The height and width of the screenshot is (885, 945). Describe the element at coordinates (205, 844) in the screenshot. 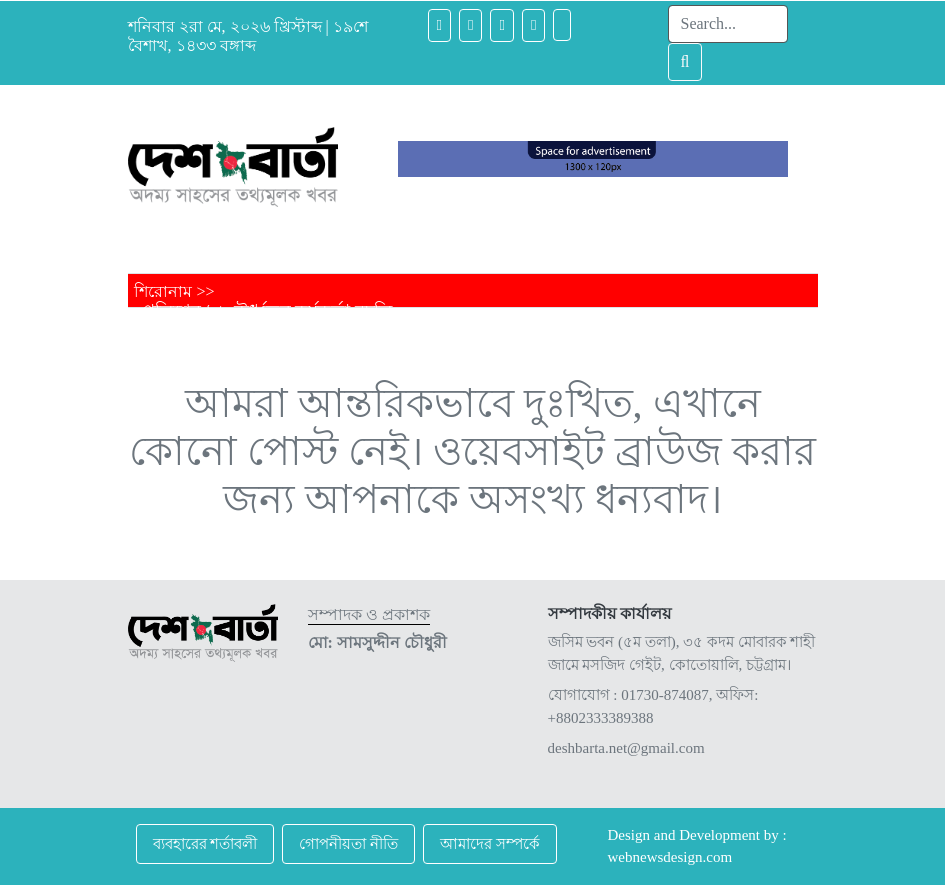

I see `ব্যবহারের শর্তাবলী` at that location.